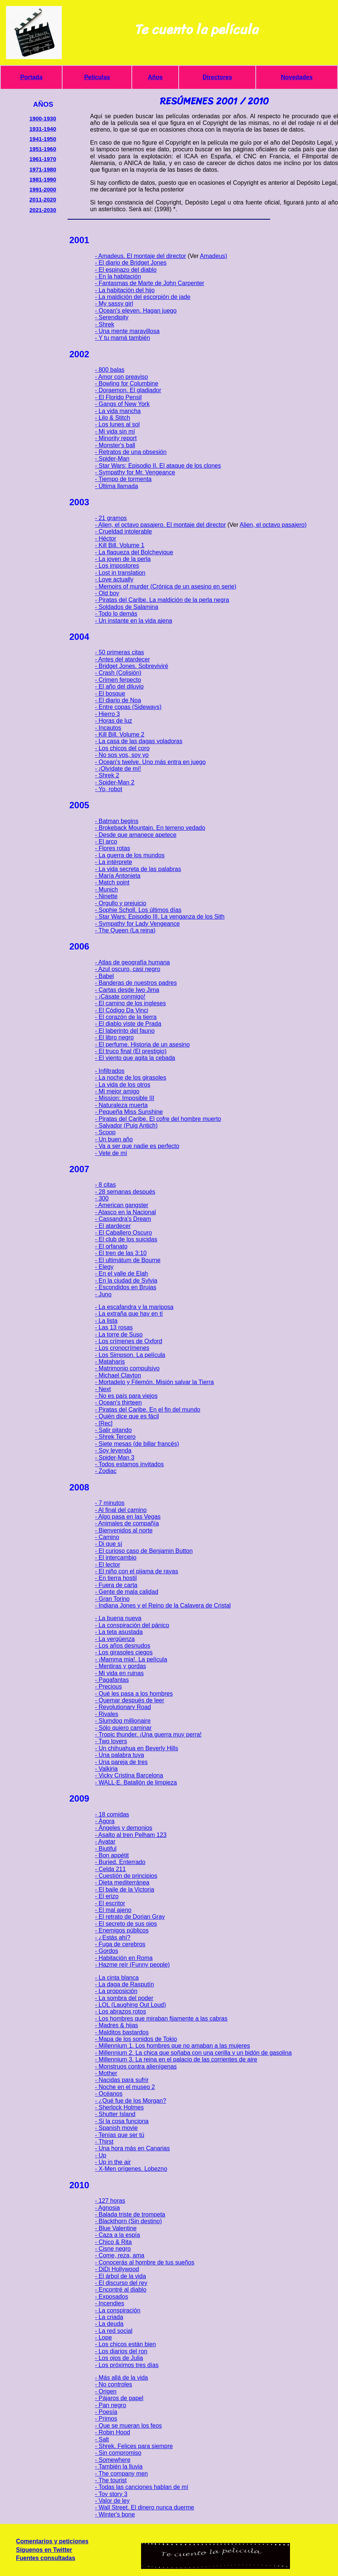 The width and height of the screenshot is (338, 2576). Describe the element at coordinates (137, 1444) in the screenshot. I see `- Siete mesas (de billar francés)` at that location.